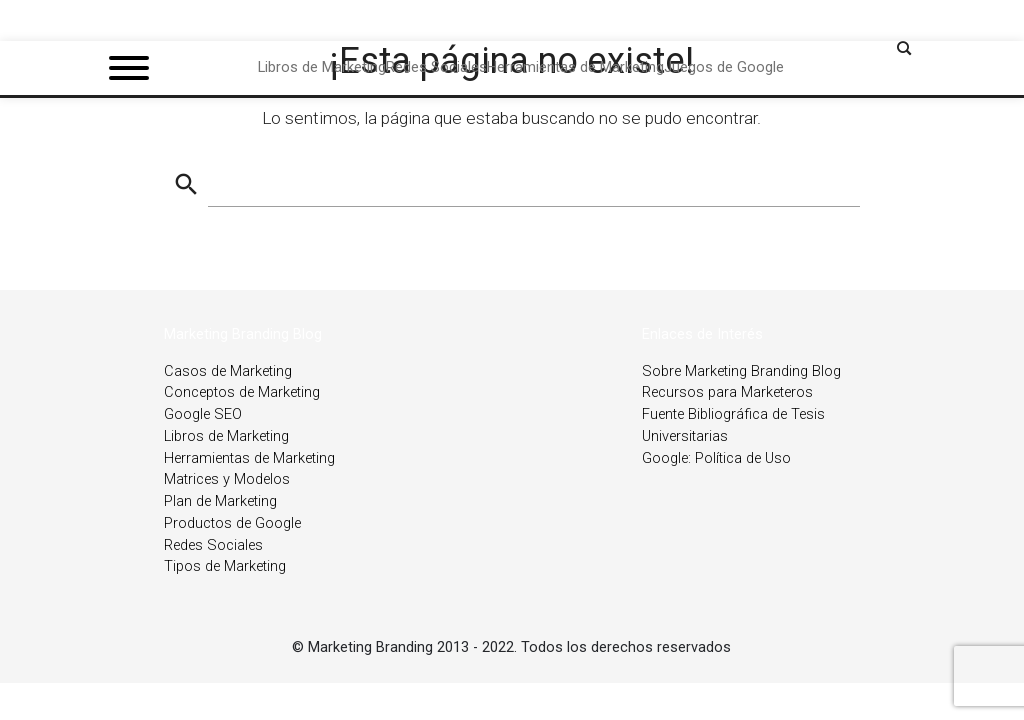 The width and height of the screenshot is (1024, 720). Describe the element at coordinates (741, 371) in the screenshot. I see `Sobre Marketing Branding Blog` at that location.